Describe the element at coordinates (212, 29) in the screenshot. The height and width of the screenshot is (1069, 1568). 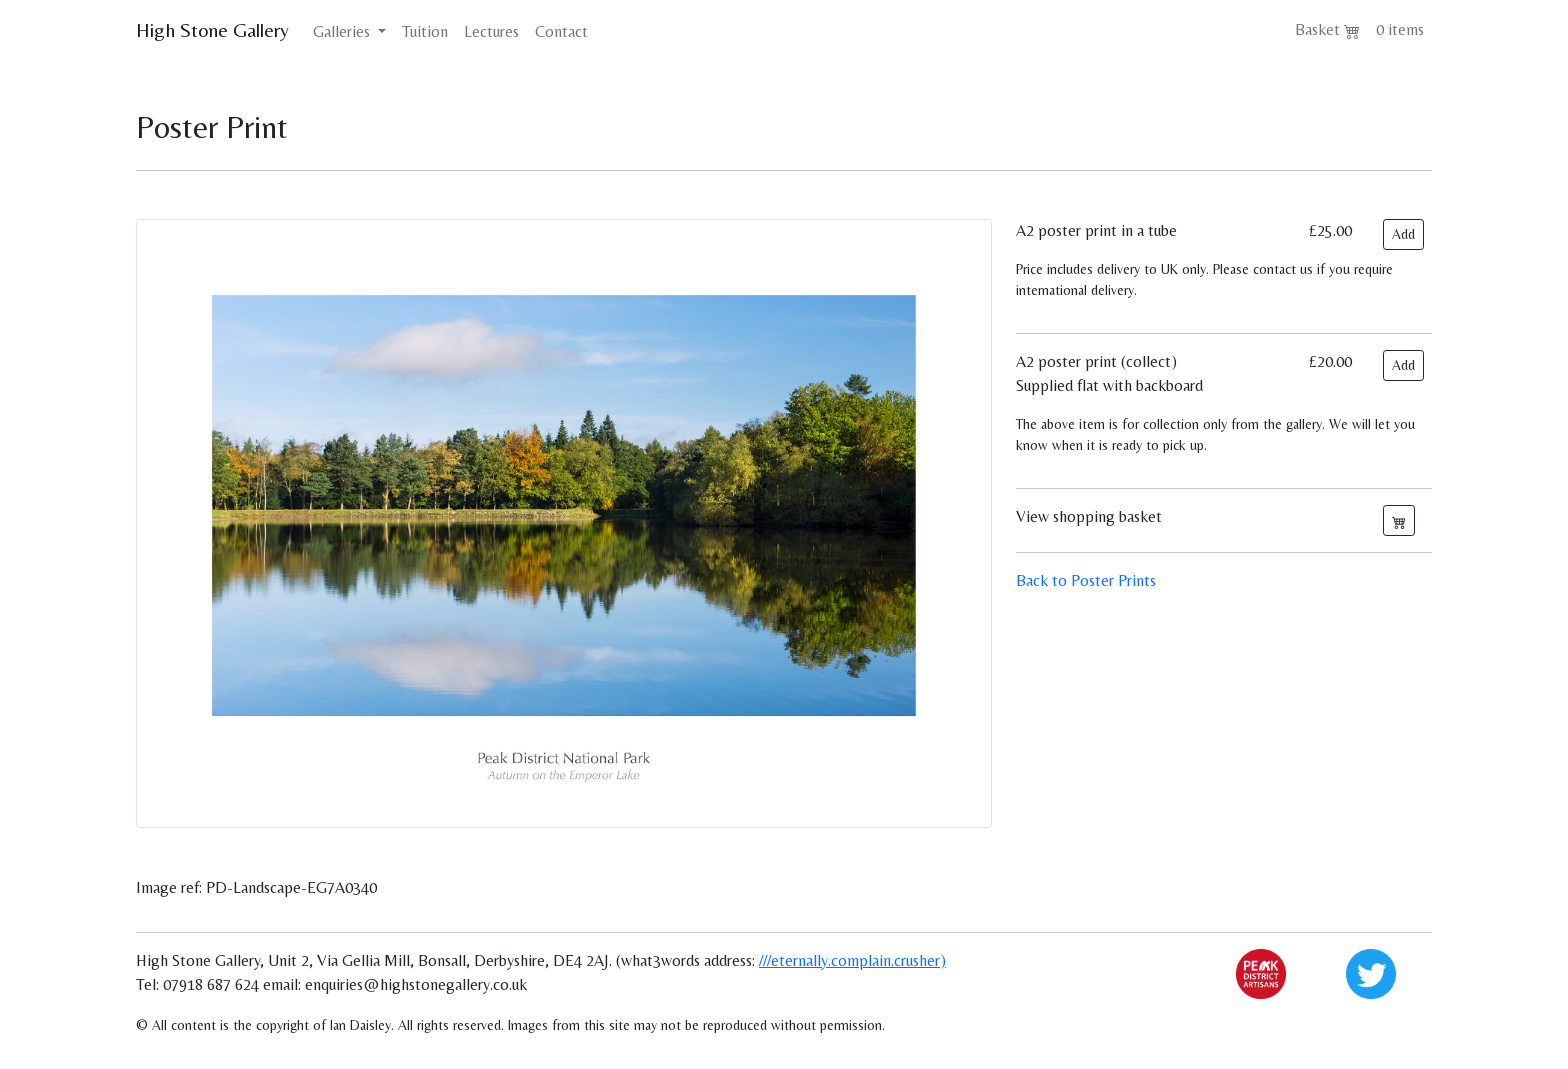
I see `High Stone Gallery` at that location.